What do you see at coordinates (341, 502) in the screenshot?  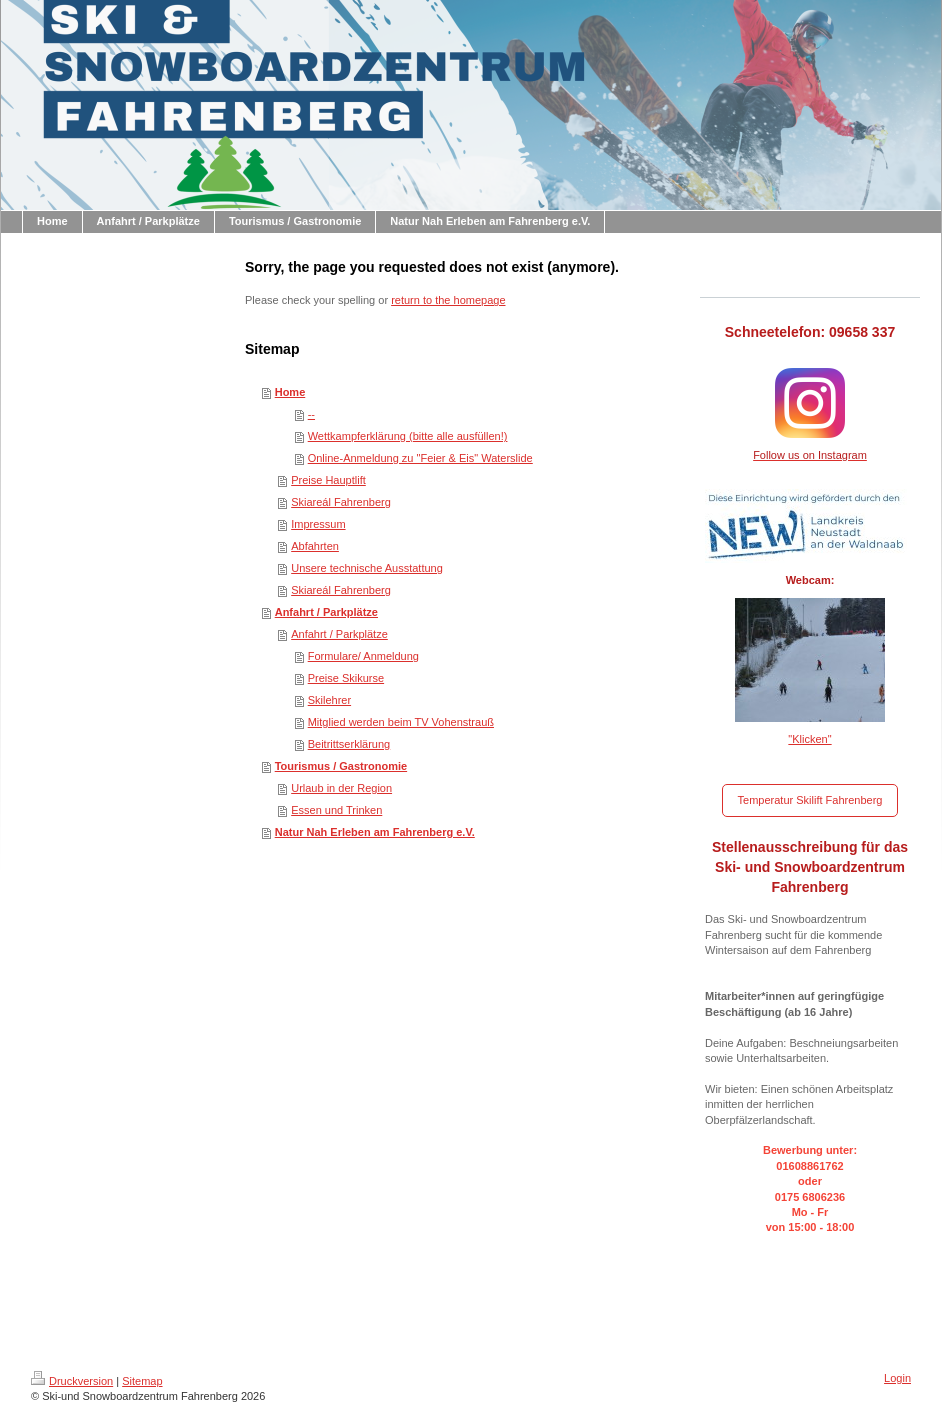 I see `Skiareál Fahrenberg` at bounding box center [341, 502].